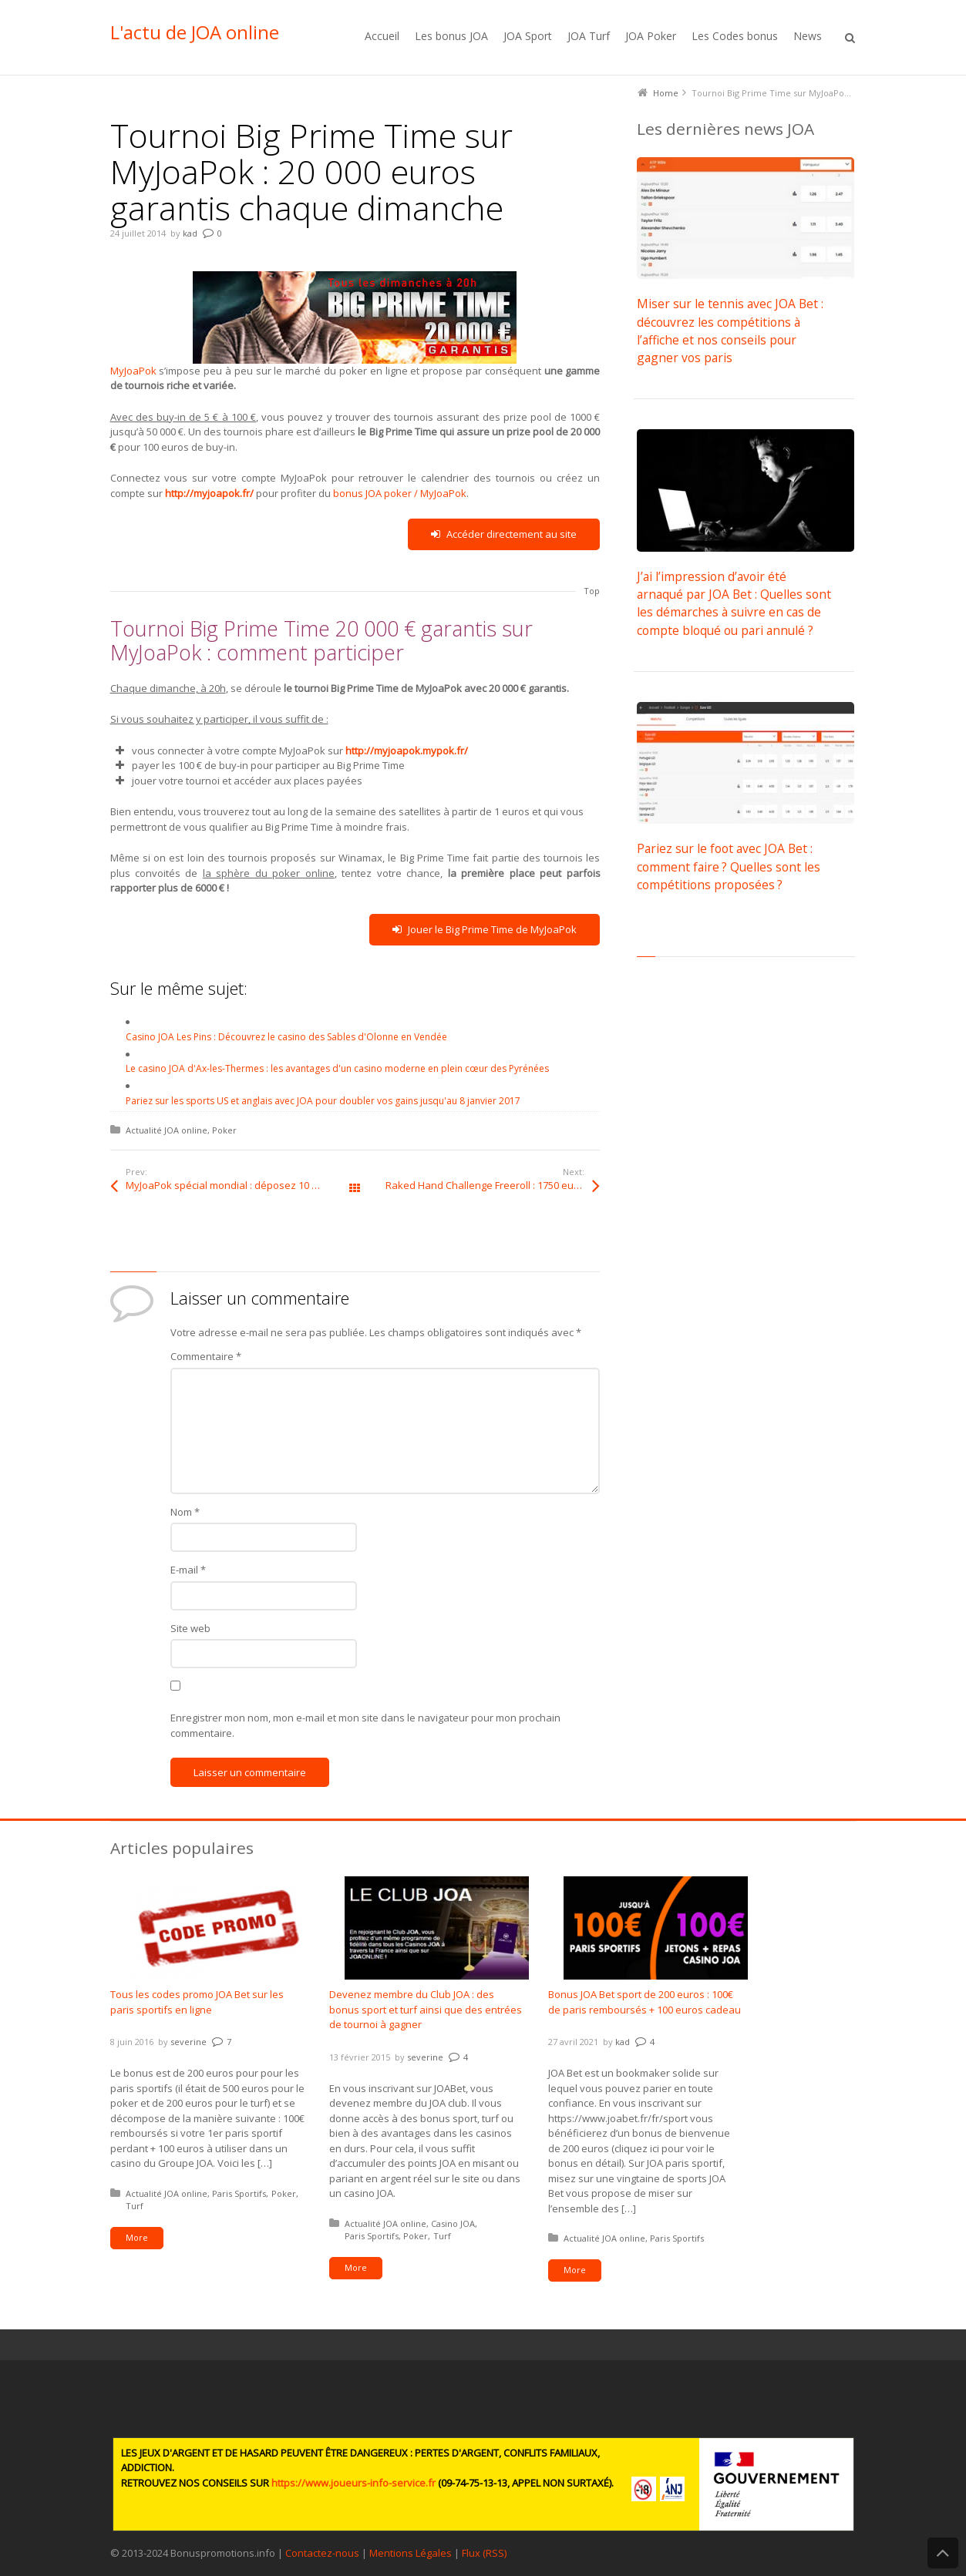  What do you see at coordinates (410, 2553) in the screenshot?
I see `Mentions Légales [button]` at bounding box center [410, 2553].